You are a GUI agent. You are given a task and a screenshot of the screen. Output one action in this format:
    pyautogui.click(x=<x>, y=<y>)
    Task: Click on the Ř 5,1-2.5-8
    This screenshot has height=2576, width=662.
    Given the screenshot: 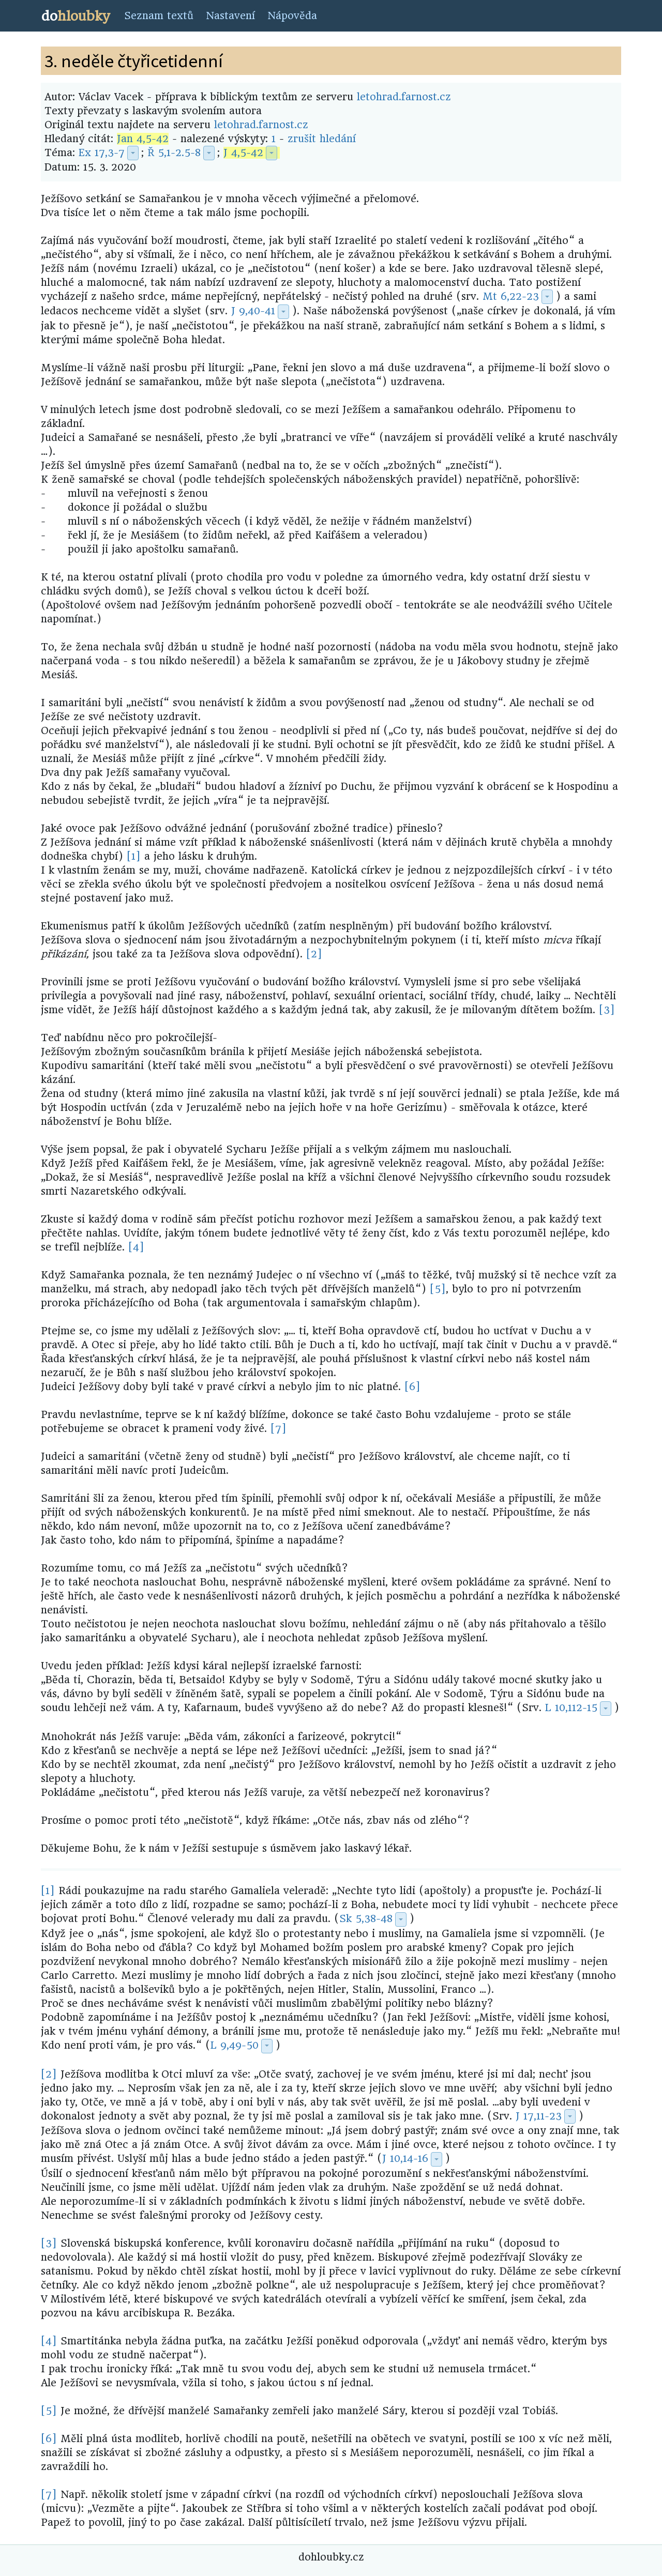 What is the action you would take?
    pyautogui.click(x=174, y=153)
    